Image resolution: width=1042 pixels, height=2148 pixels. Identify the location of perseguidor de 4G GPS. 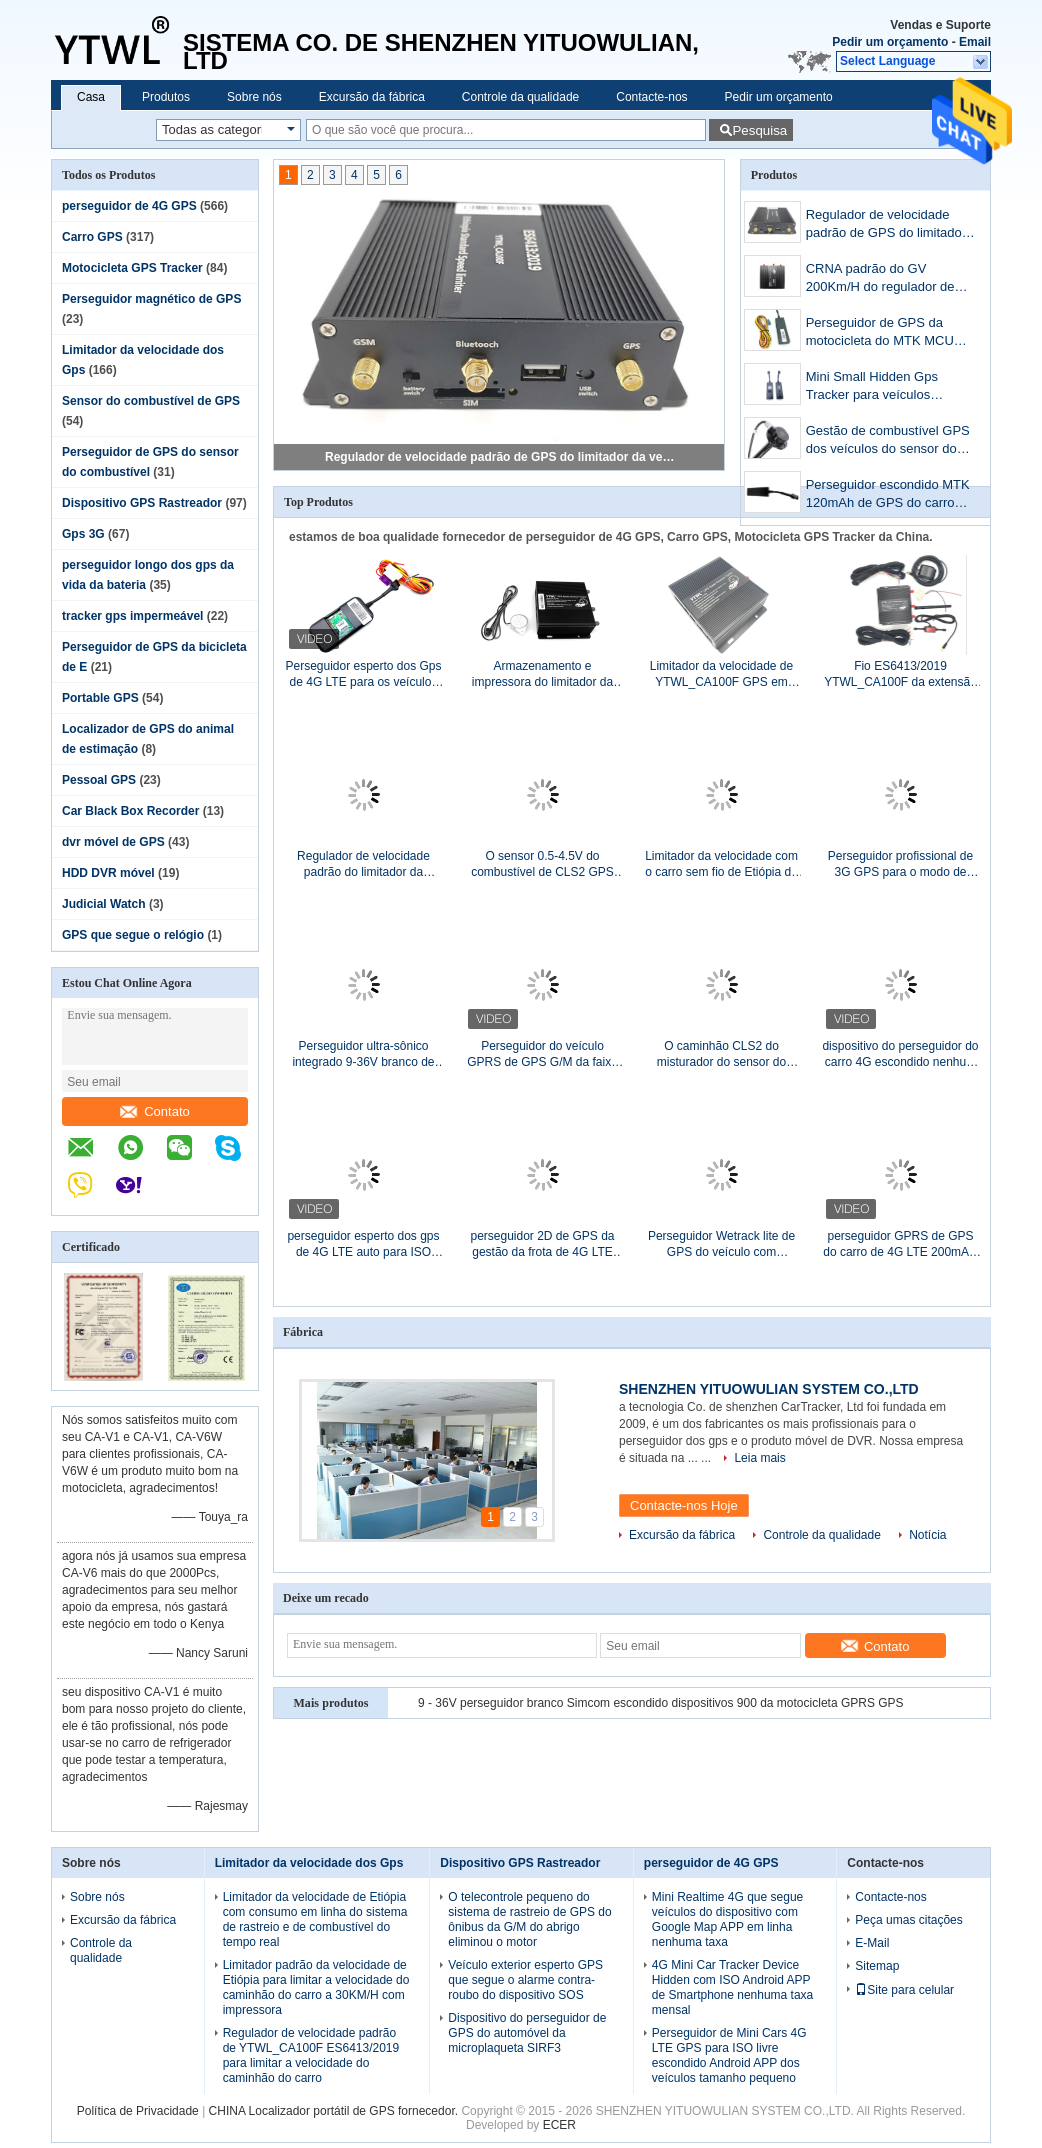
(129, 206).